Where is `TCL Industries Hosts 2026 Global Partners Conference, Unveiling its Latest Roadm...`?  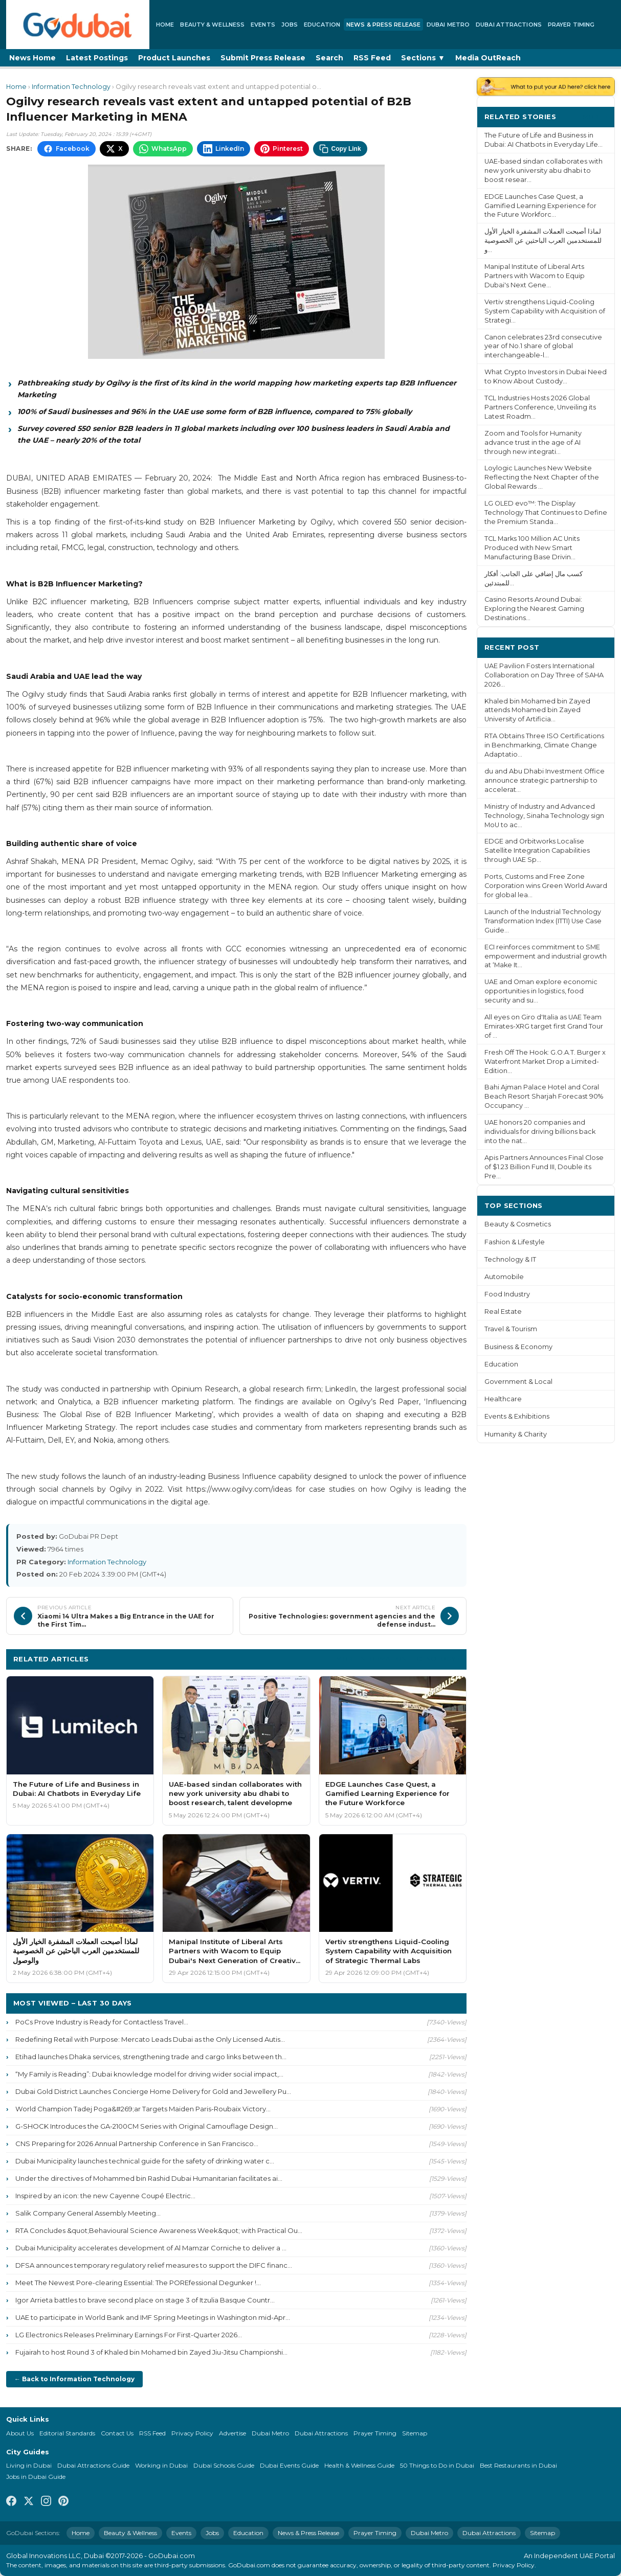 TCL Industries Hosts 2026 Global Partners Conference, Unveiling its Latest Roadm... is located at coordinates (540, 407).